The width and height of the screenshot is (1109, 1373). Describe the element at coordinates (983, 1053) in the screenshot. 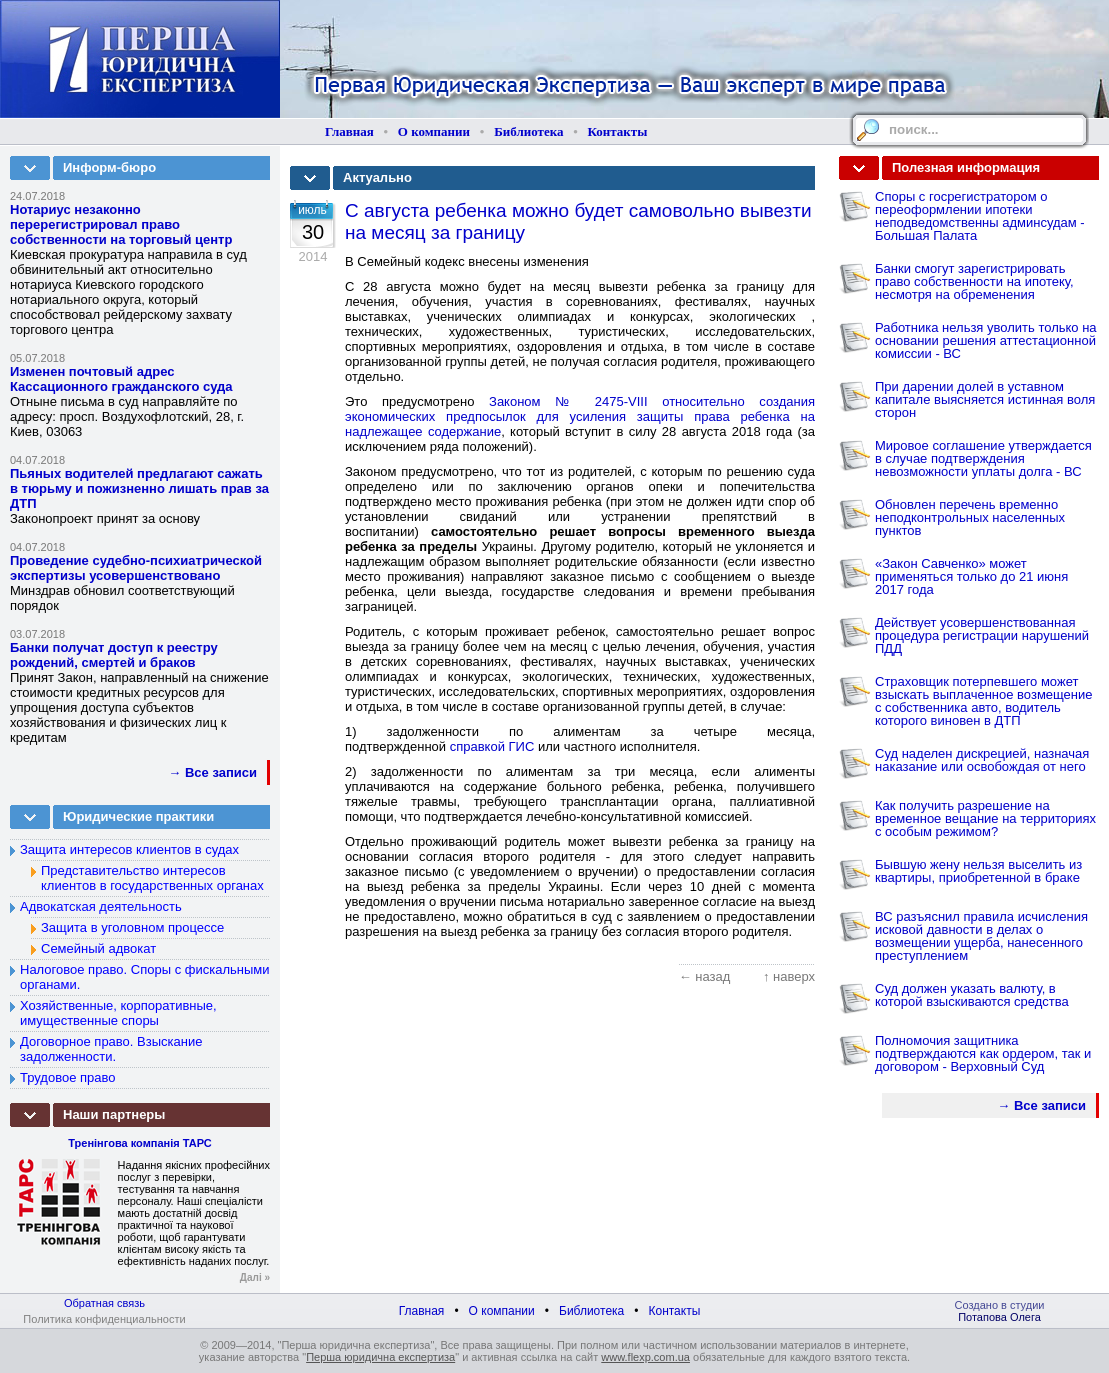

I see `Полномочия защитника подтверждаются как ордером, так и договором - Верховный Суд` at that location.